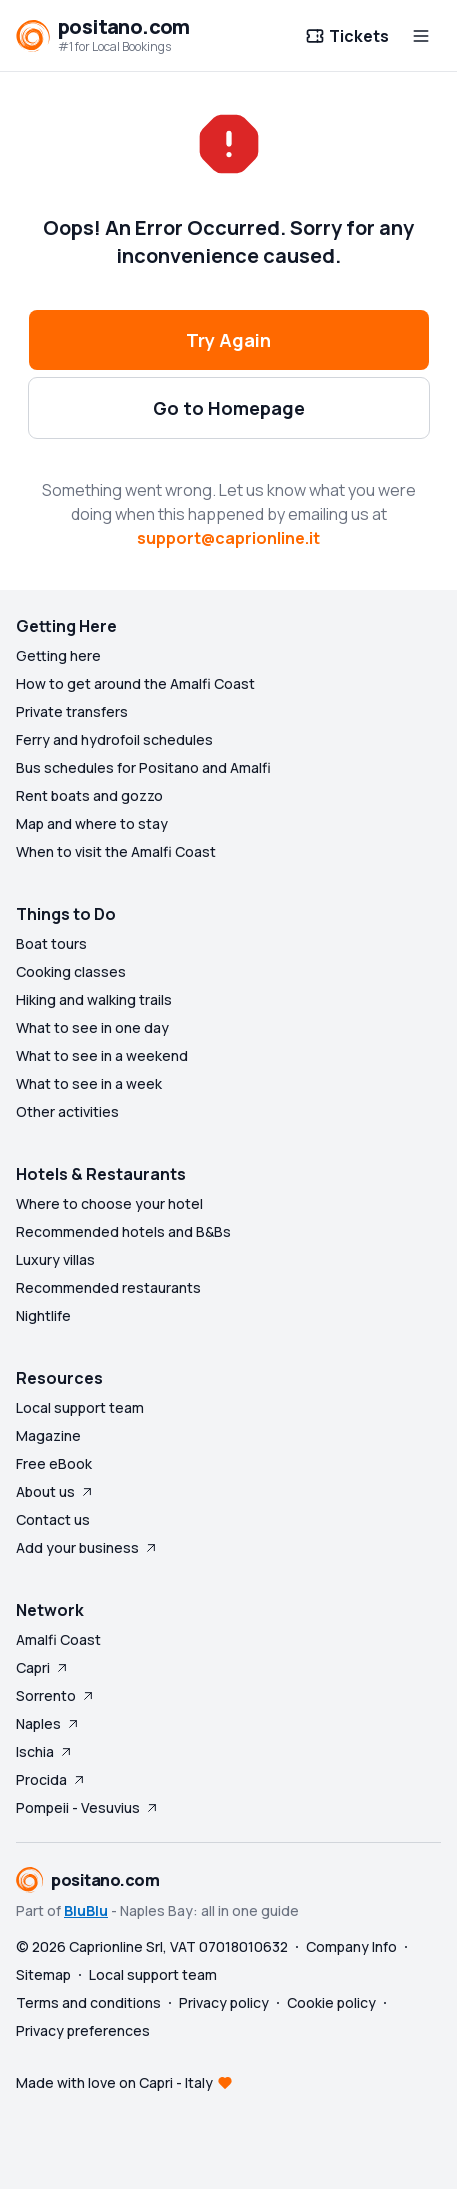 This screenshot has height=2189, width=457. Describe the element at coordinates (48, 1723) in the screenshot. I see `Naples` at that location.